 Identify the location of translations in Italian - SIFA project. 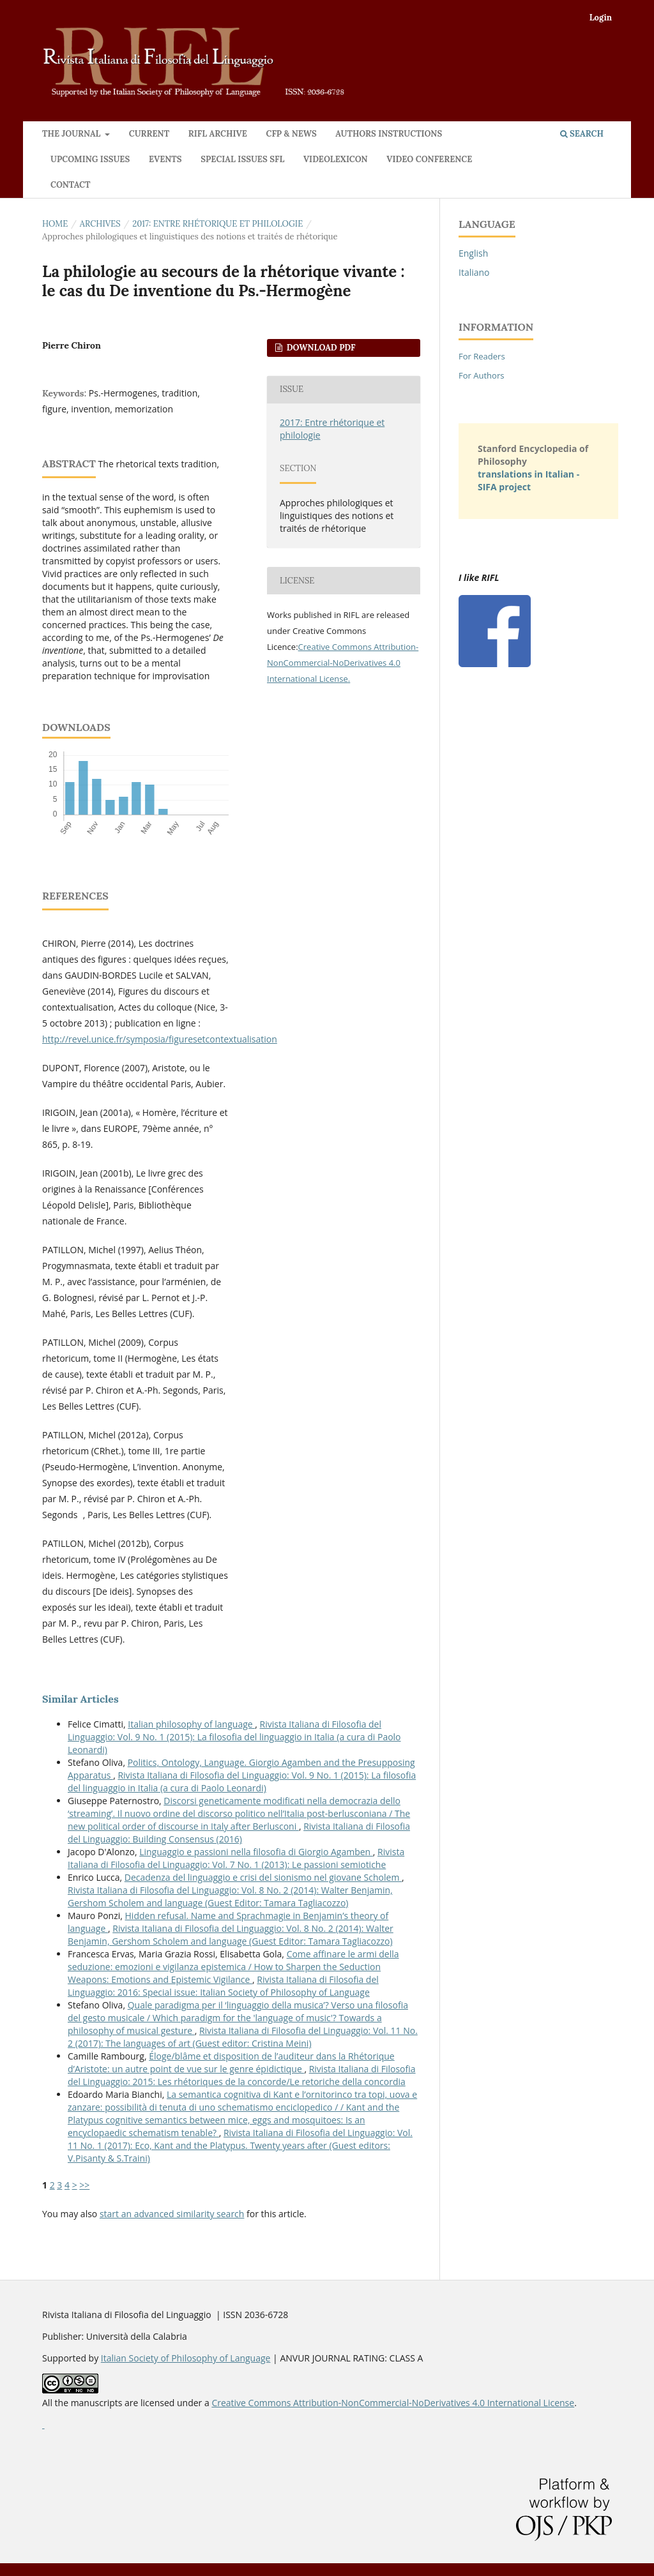
(528, 480).